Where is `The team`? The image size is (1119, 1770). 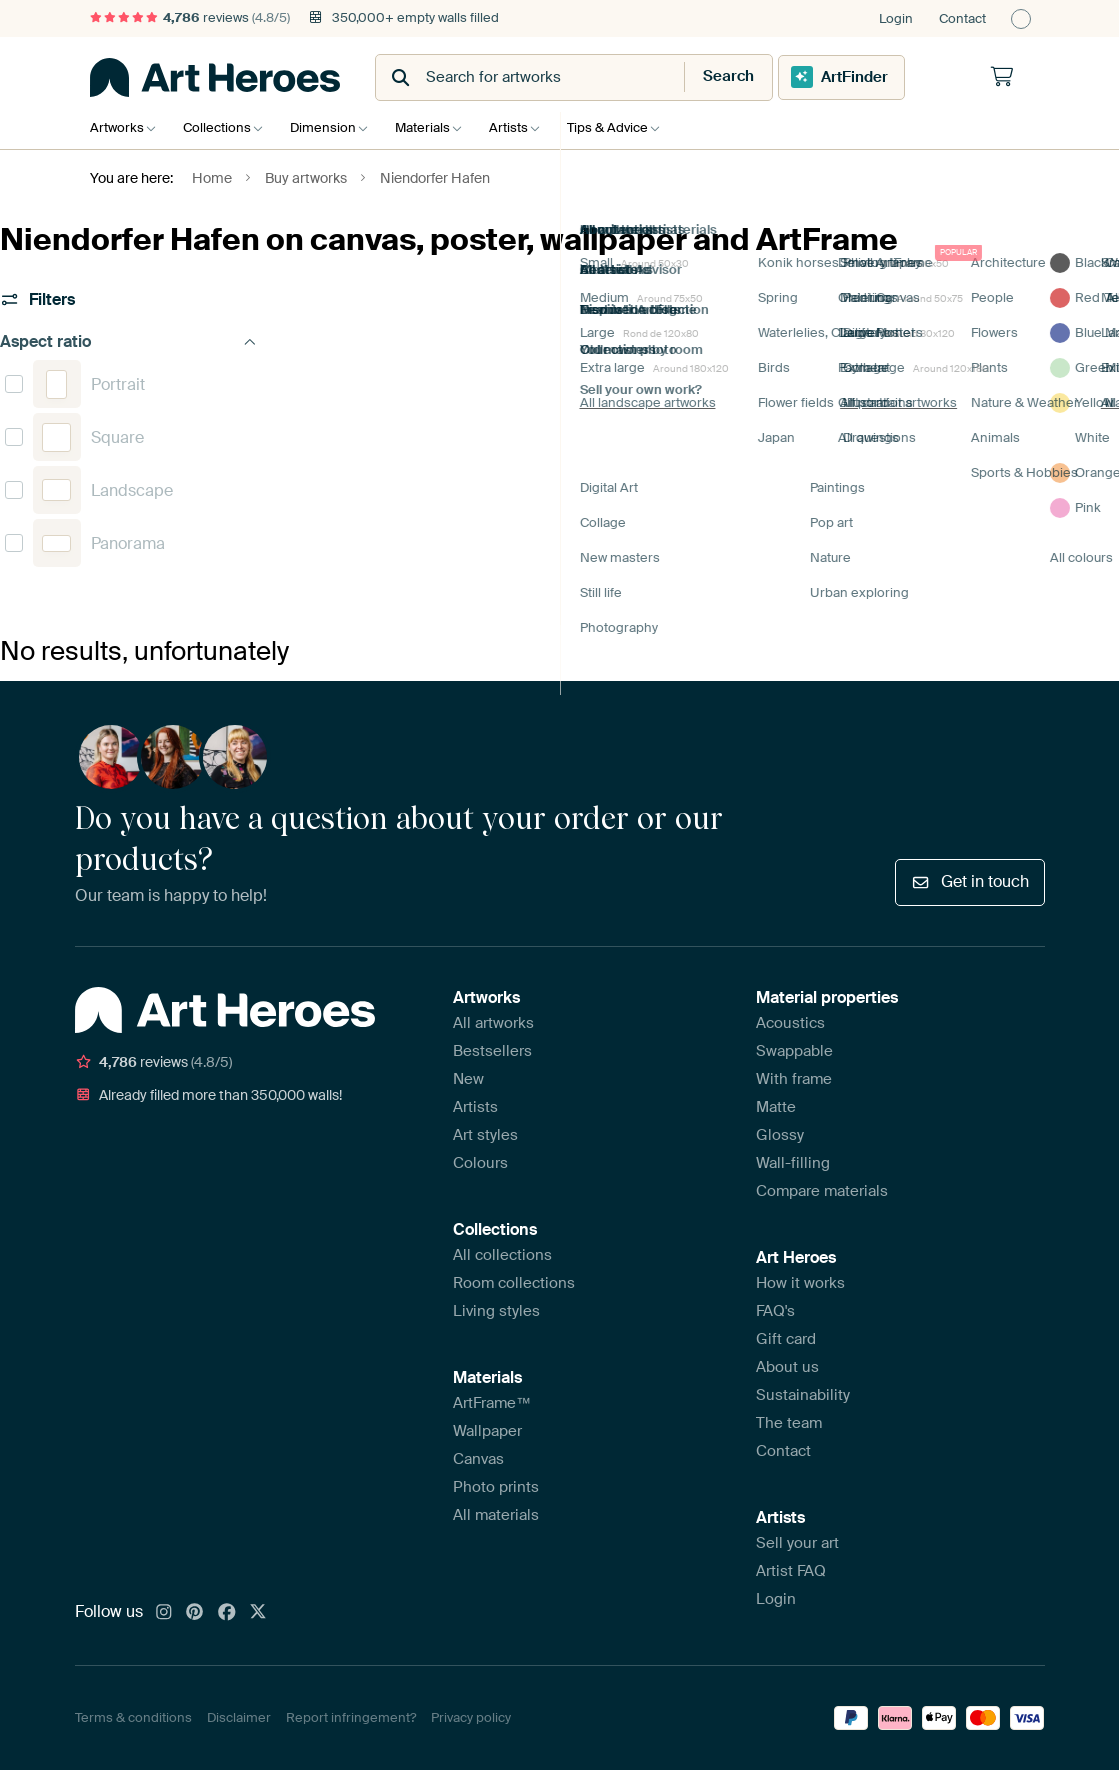 The team is located at coordinates (789, 1423).